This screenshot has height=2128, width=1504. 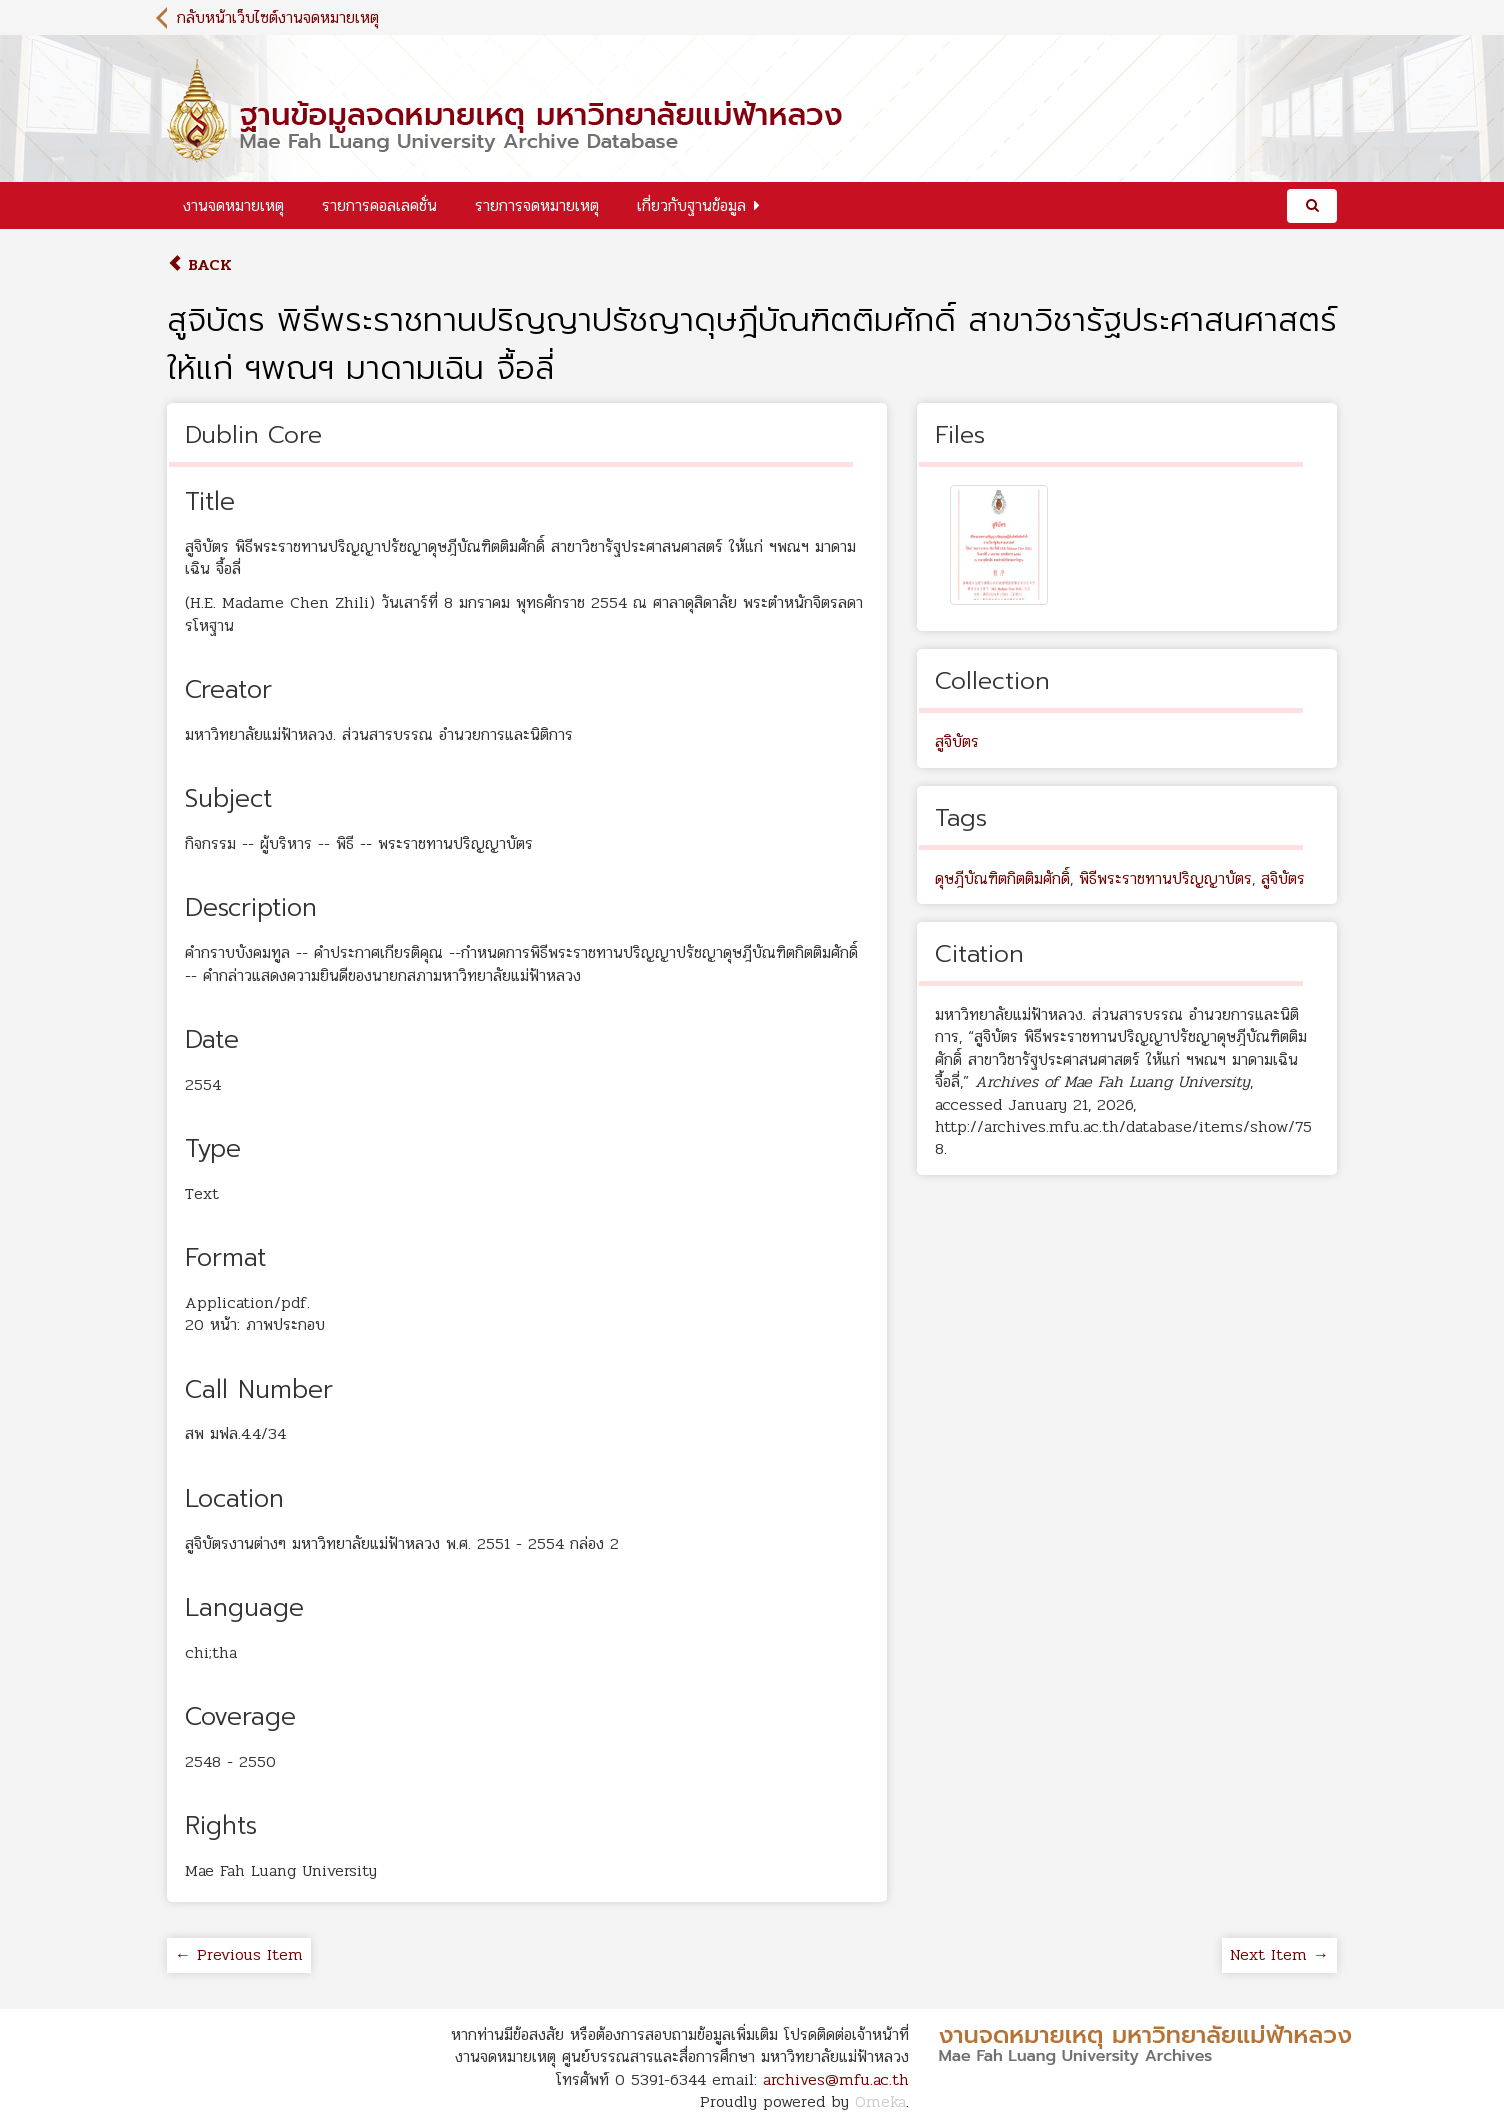 What do you see at coordinates (278, 17) in the screenshot?
I see `กลับหน้าเว็บไซต์งานจดหมายเหตุ` at bounding box center [278, 17].